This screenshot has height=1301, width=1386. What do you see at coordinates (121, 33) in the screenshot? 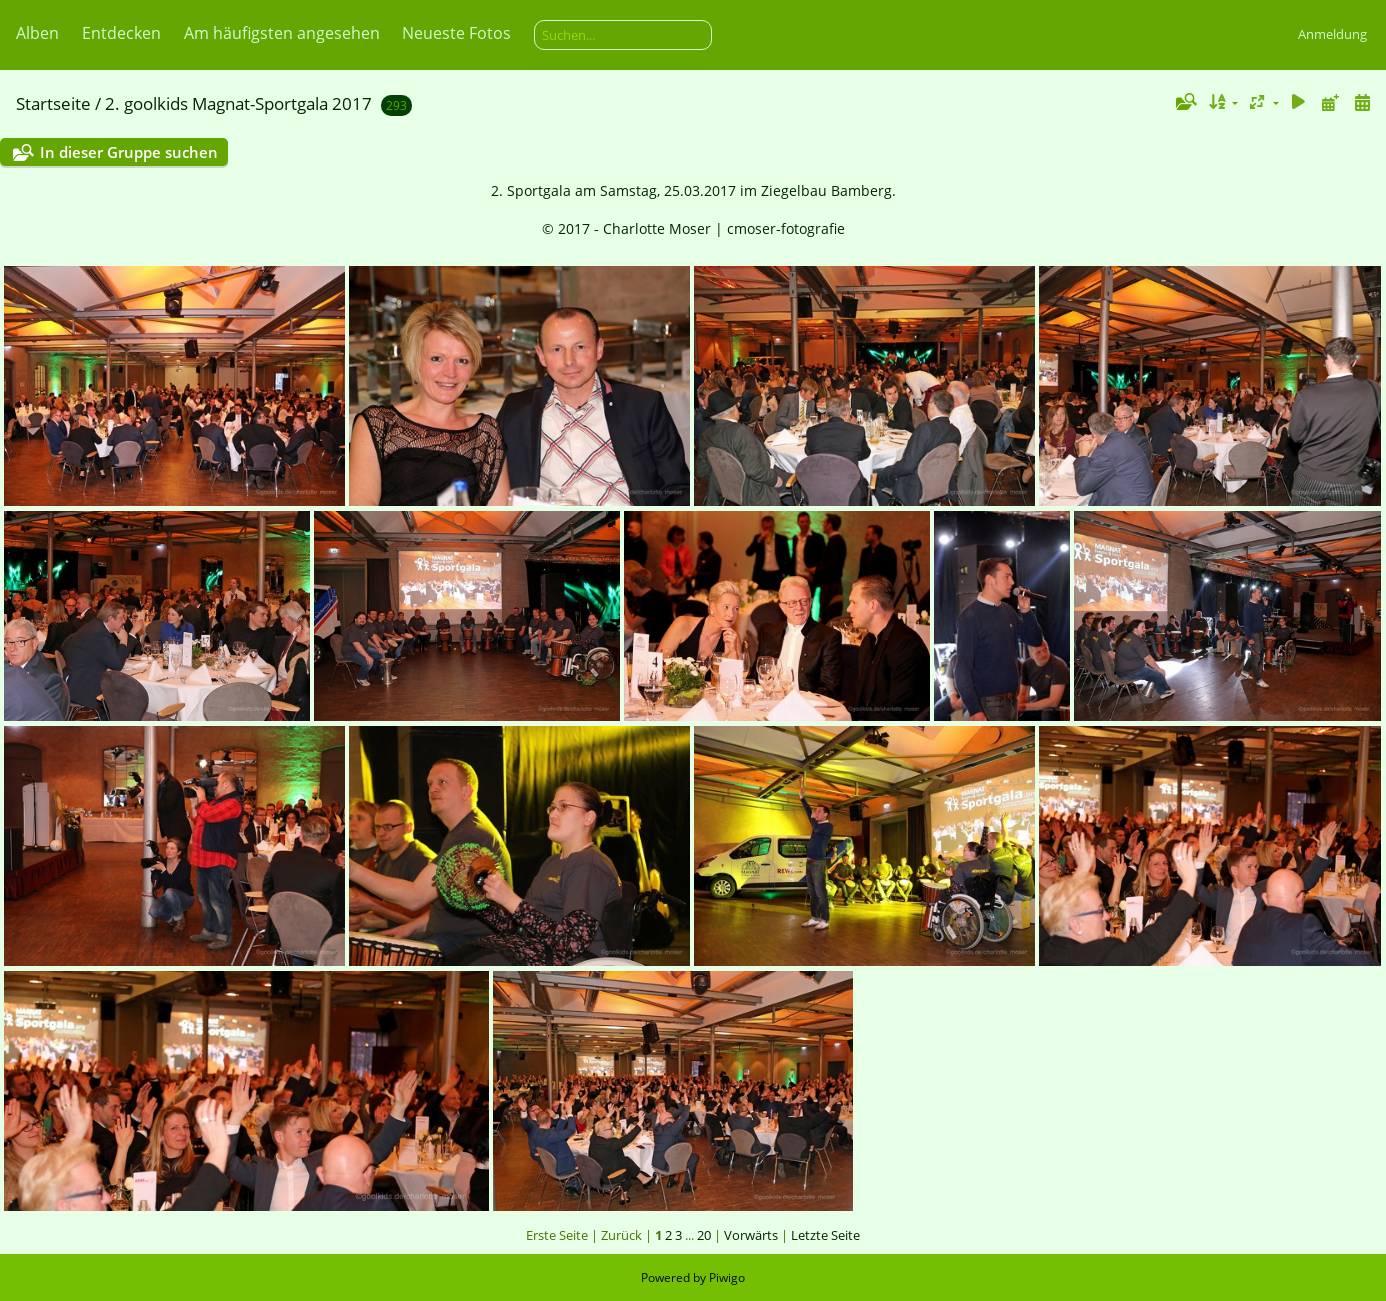
I see `Entdecken` at bounding box center [121, 33].